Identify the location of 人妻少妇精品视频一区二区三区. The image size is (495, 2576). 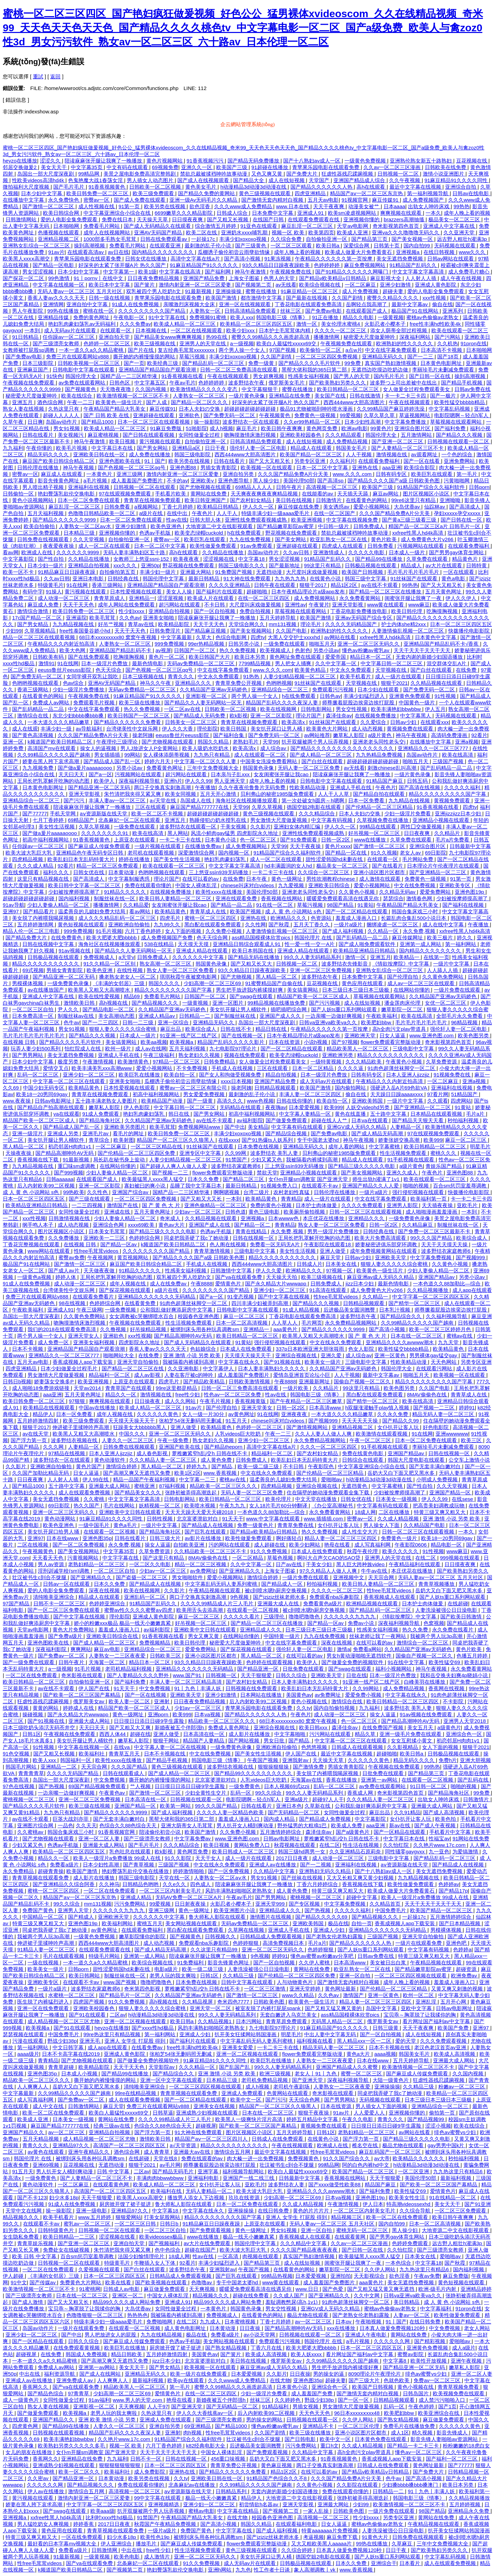
(300, 676).